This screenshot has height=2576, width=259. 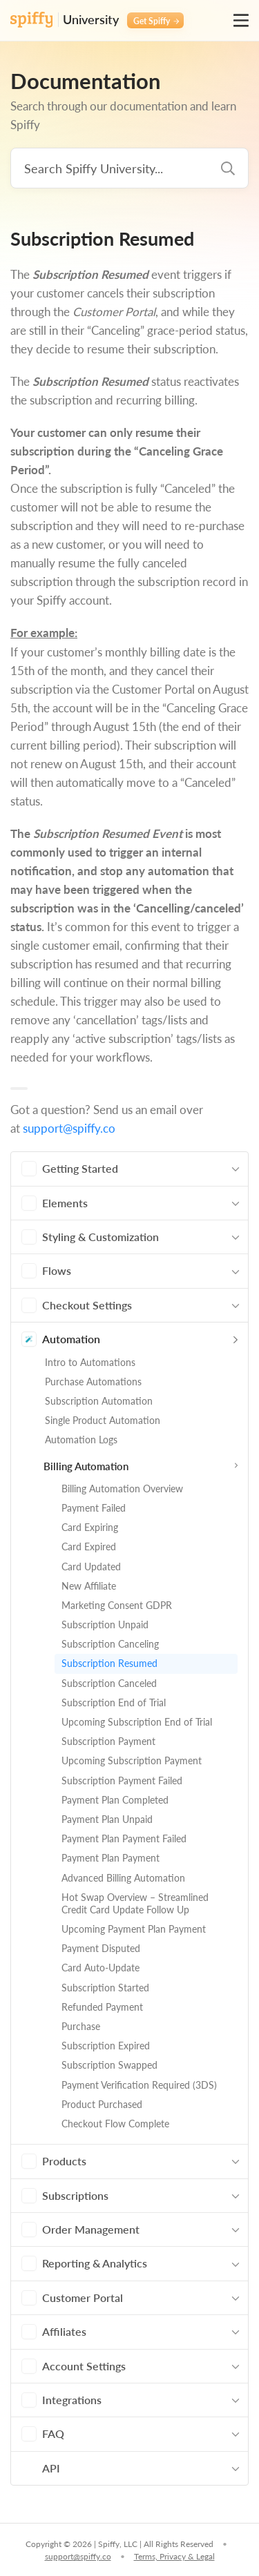 I want to click on Get Spiffy, so click(x=156, y=20).